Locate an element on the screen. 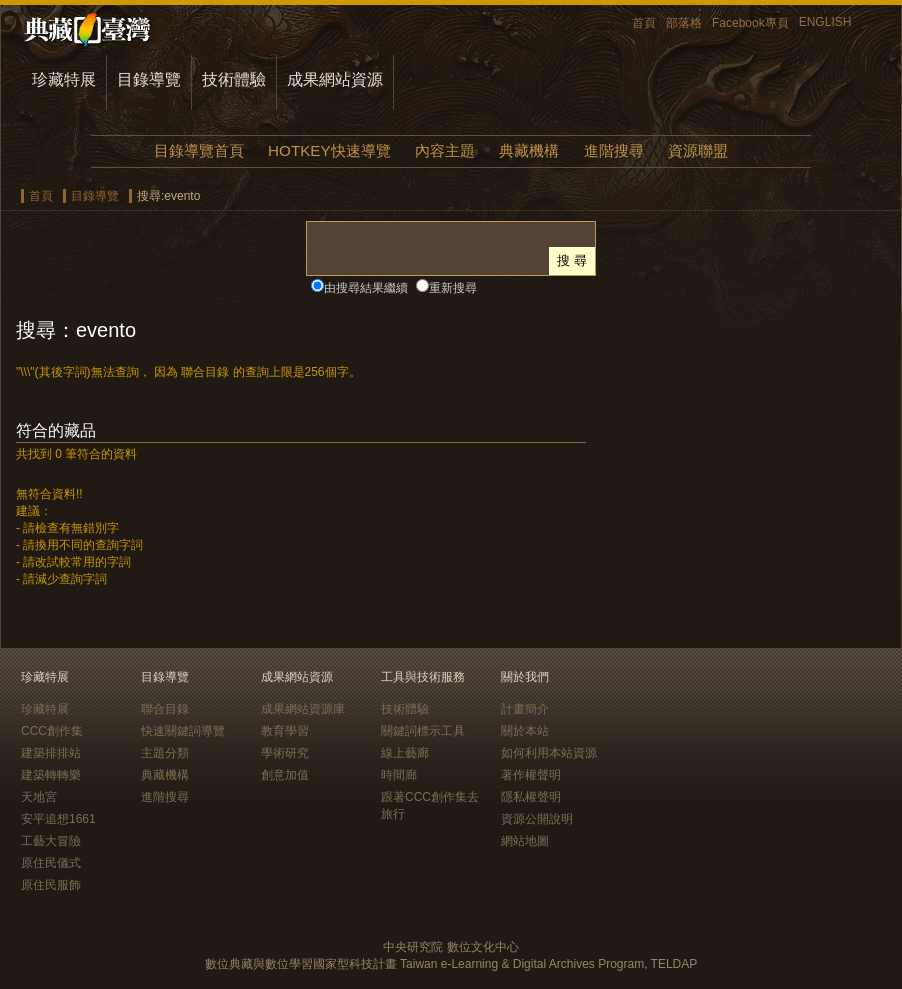 The image size is (902, 989). HOTKEY快速導覽 is located at coordinates (329, 150).